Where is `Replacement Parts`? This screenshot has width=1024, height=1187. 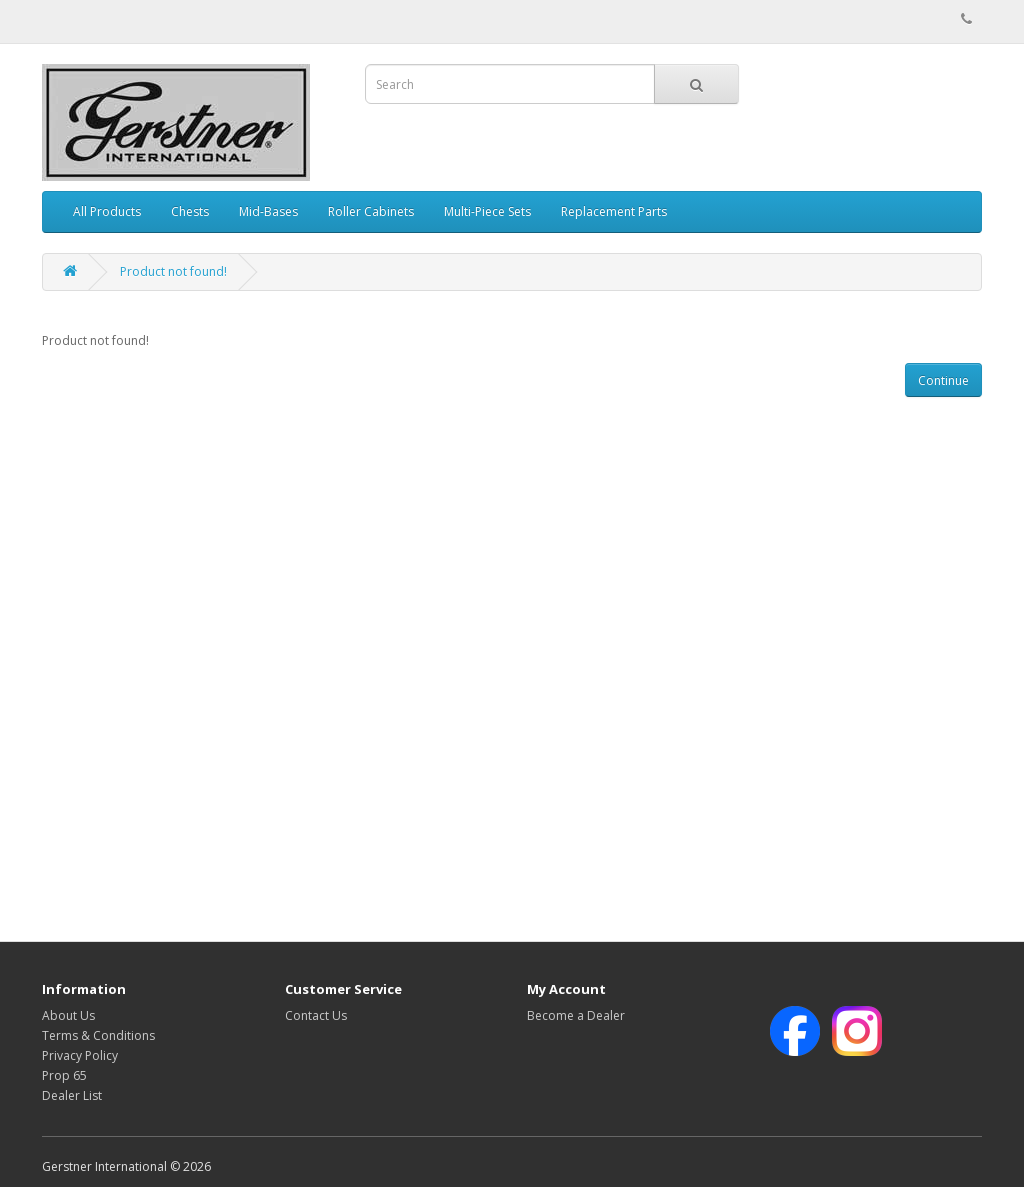 Replacement Parts is located at coordinates (614, 211).